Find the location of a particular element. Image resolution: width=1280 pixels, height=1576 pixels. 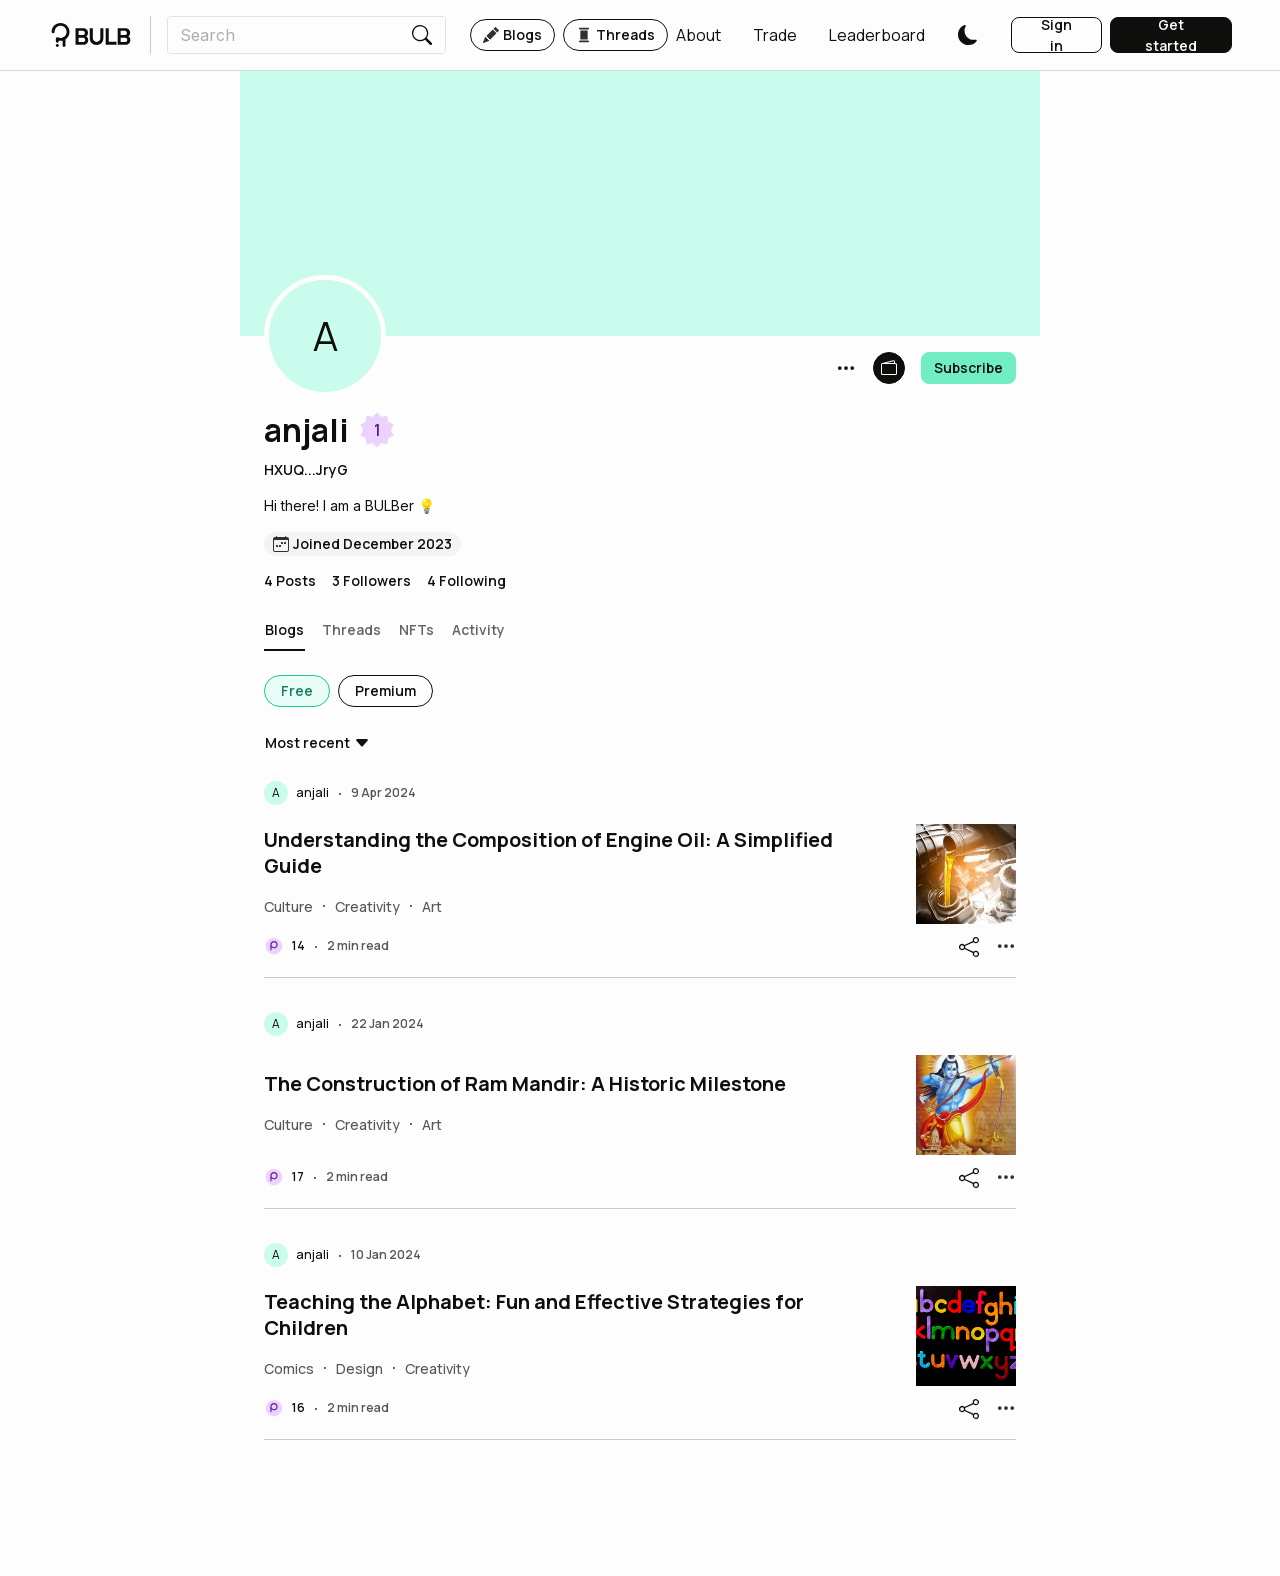

Understanding the Composition of Engine Oil: A Simplified Guide is located at coordinates (548, 853).